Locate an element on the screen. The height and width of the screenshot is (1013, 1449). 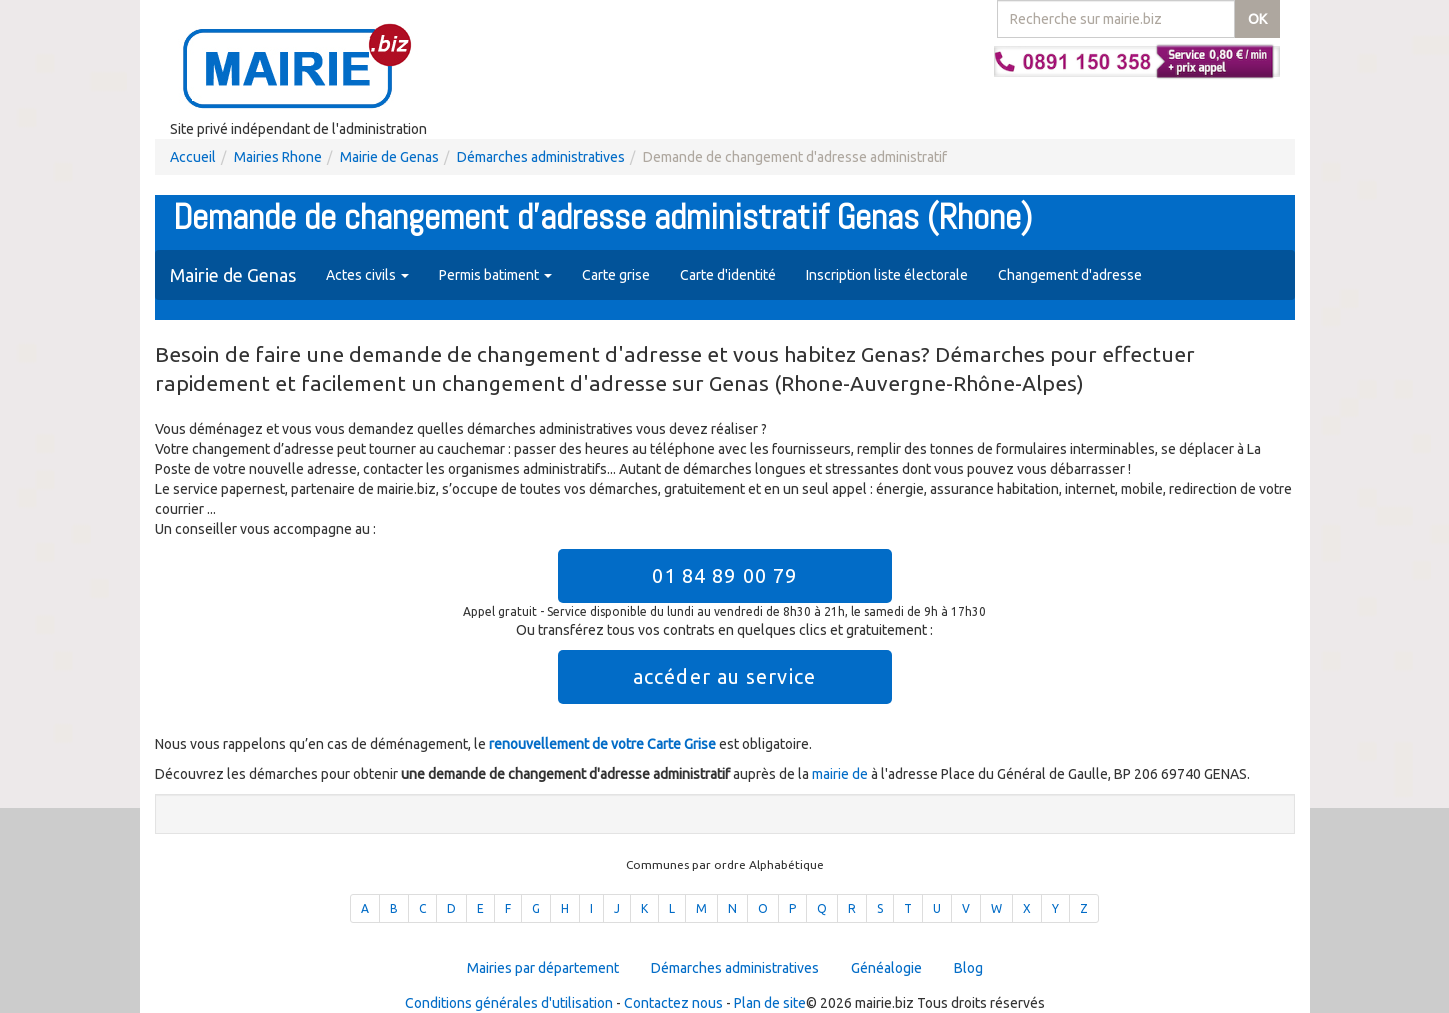
Plan de site is located at coordinates (770, 1003).